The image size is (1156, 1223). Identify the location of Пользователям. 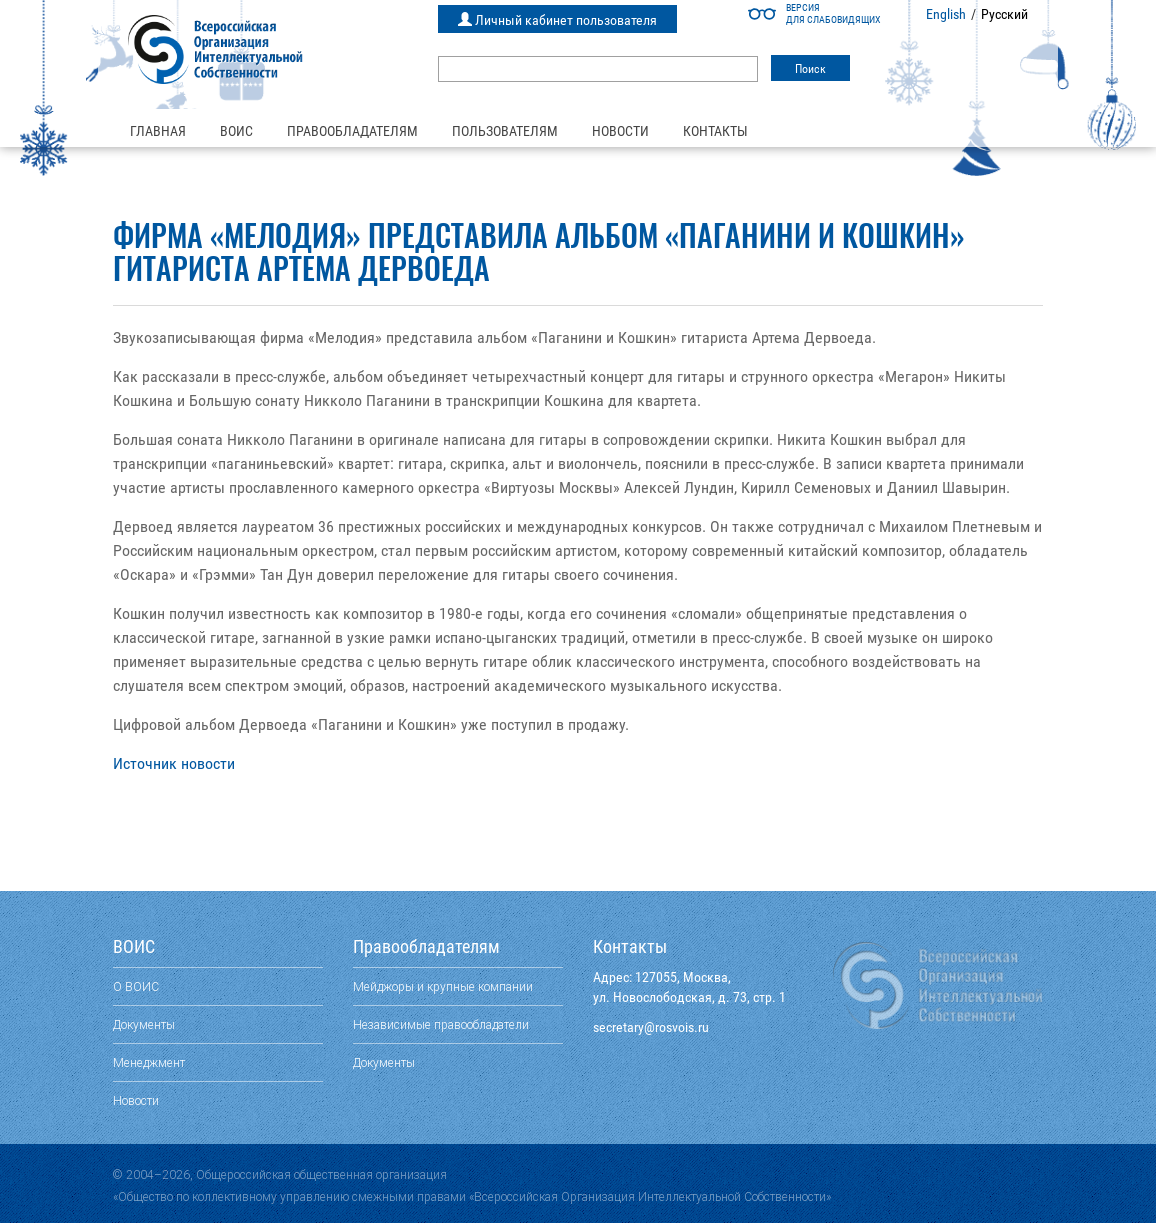
(505, 131).